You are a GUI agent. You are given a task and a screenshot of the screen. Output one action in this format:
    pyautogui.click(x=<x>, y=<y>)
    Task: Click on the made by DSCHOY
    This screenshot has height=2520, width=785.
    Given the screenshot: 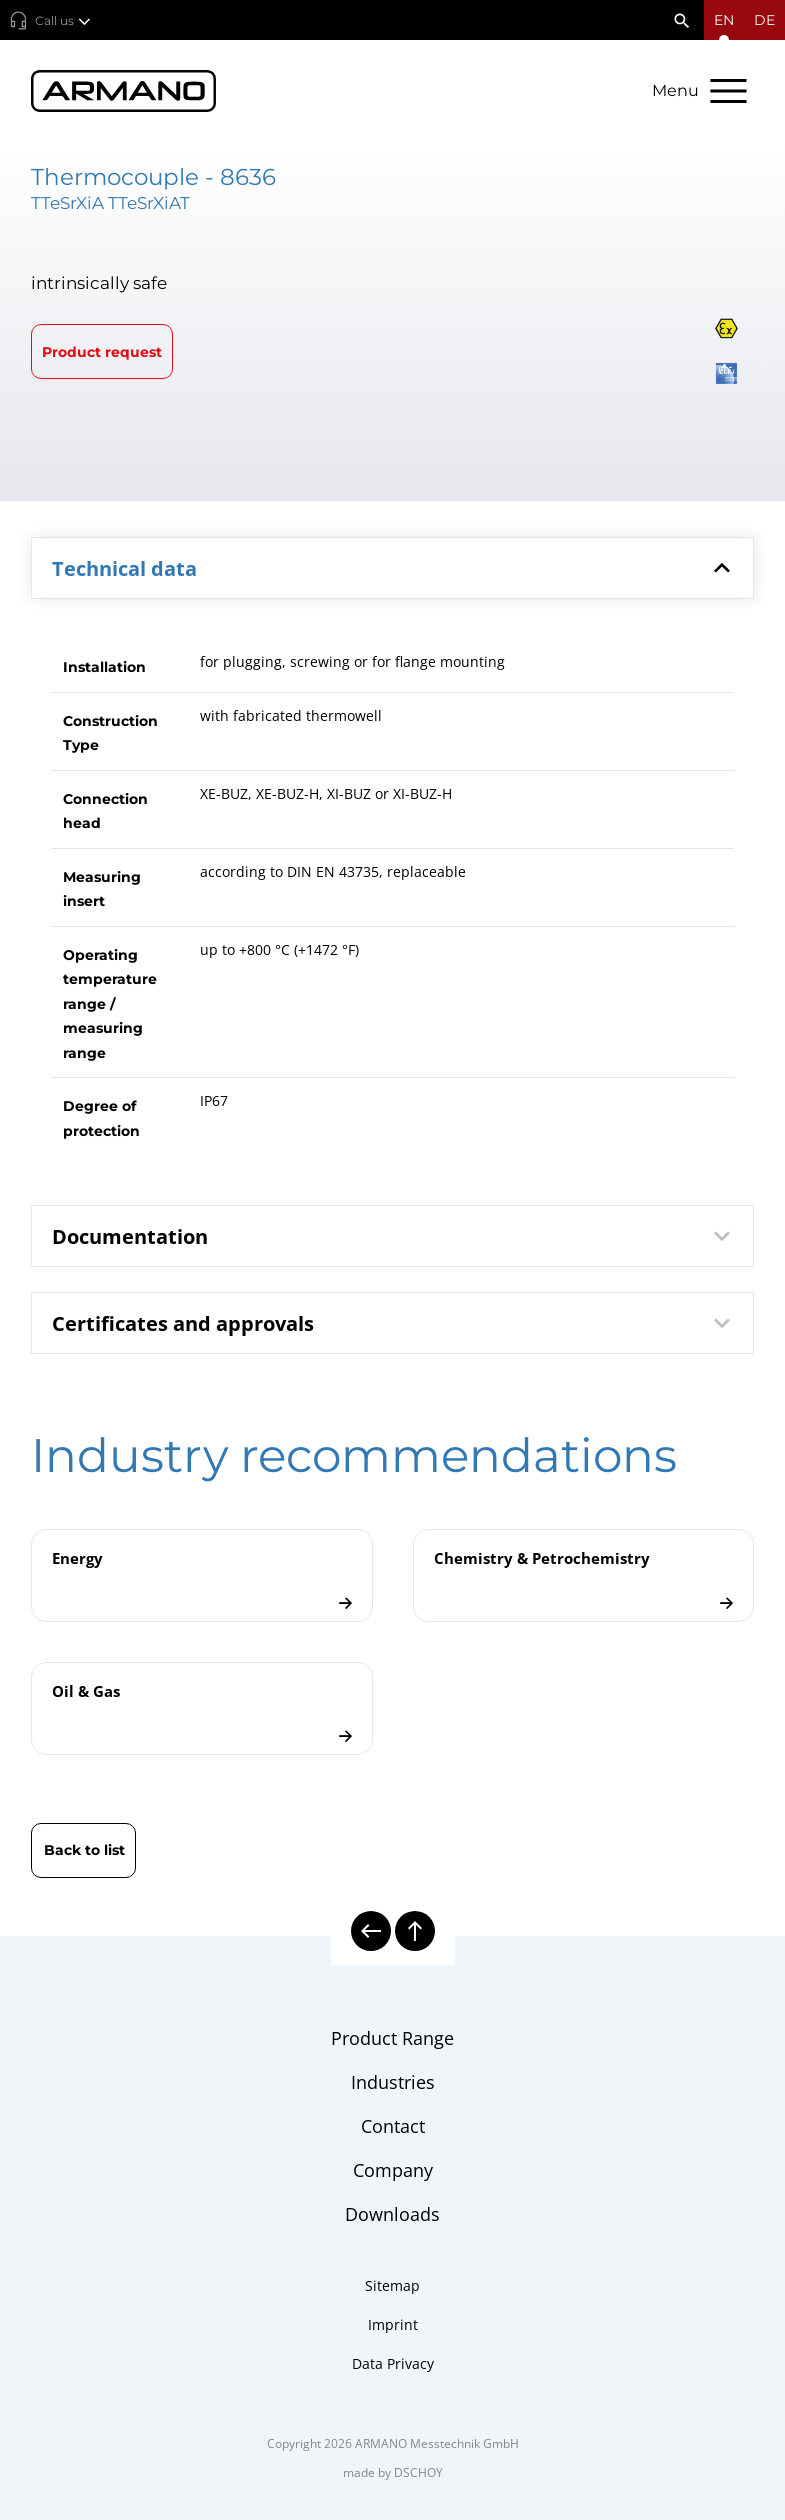 What is the action you would take?
    pyautogui.click(x=393, y=2472)
    